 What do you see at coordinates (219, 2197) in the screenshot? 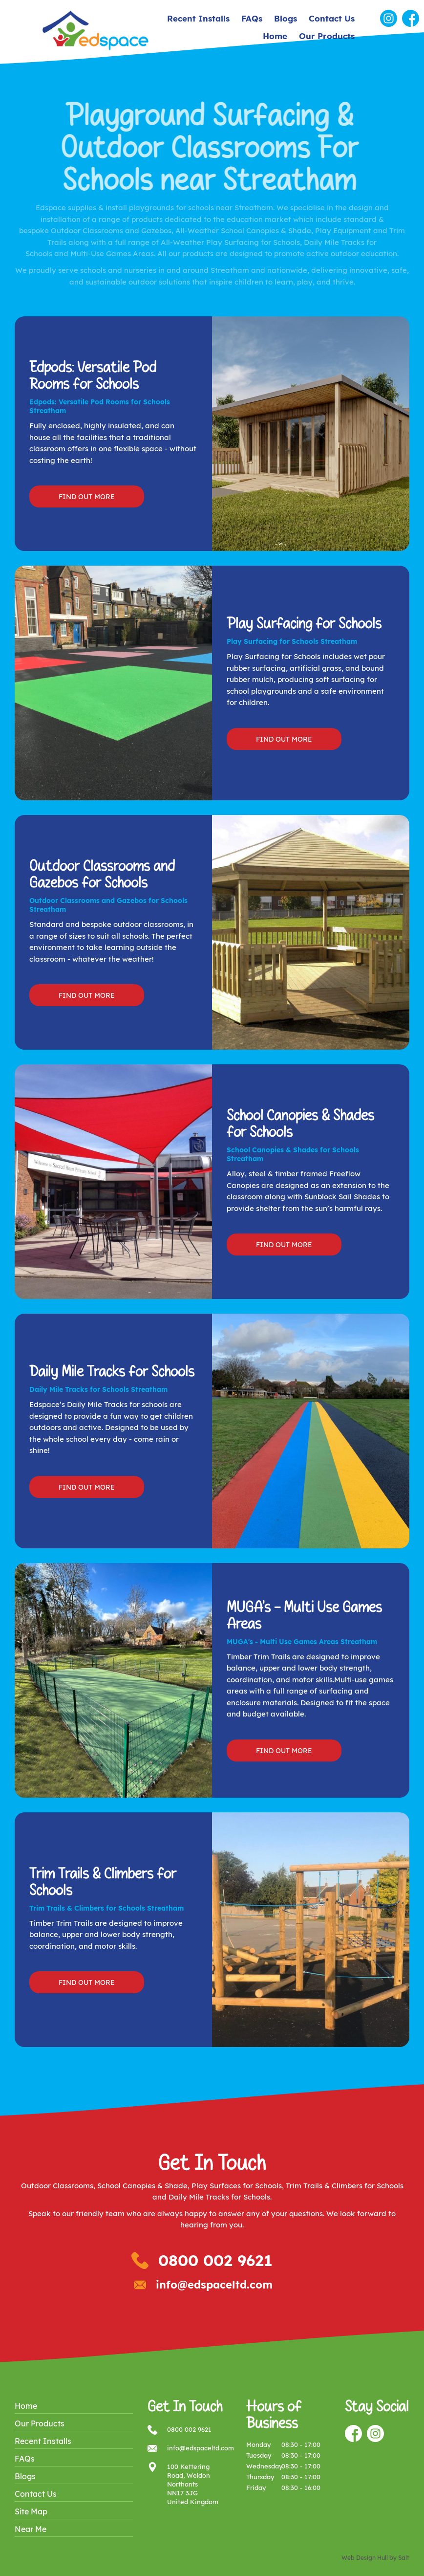
I see `Daily Mile Tracks for Schools` at bounding box center [219, 2197].